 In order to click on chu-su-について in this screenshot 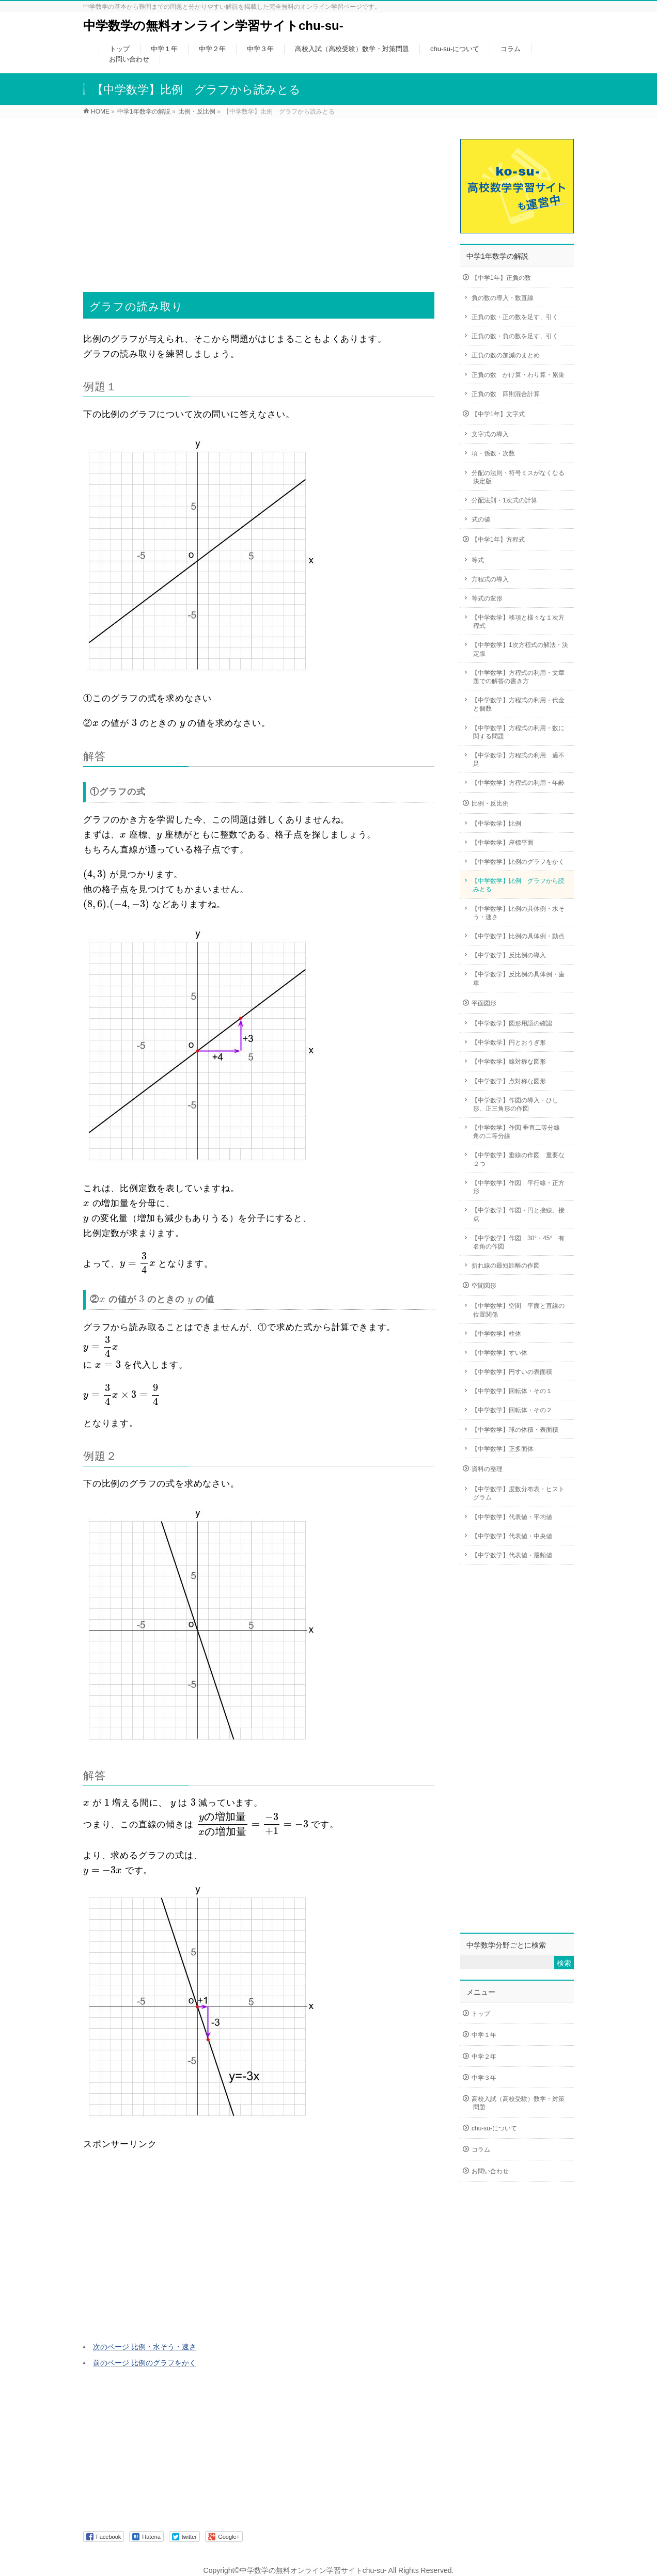, I will do `click(494, 2128)`.